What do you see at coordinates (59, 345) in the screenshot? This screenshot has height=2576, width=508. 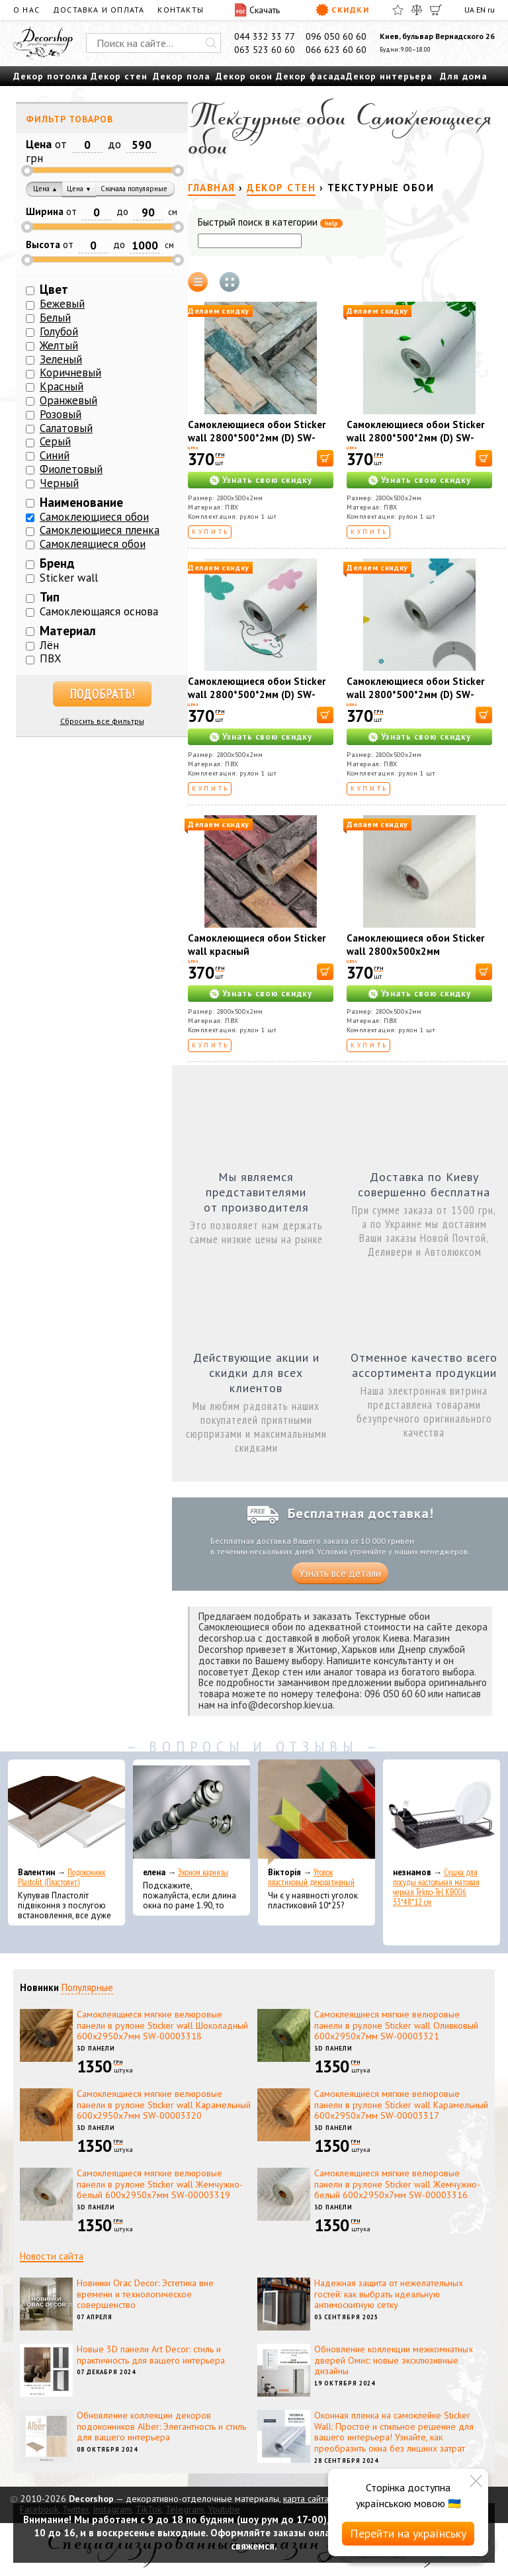 I see `Желтый` at bounding box center [59, 345].